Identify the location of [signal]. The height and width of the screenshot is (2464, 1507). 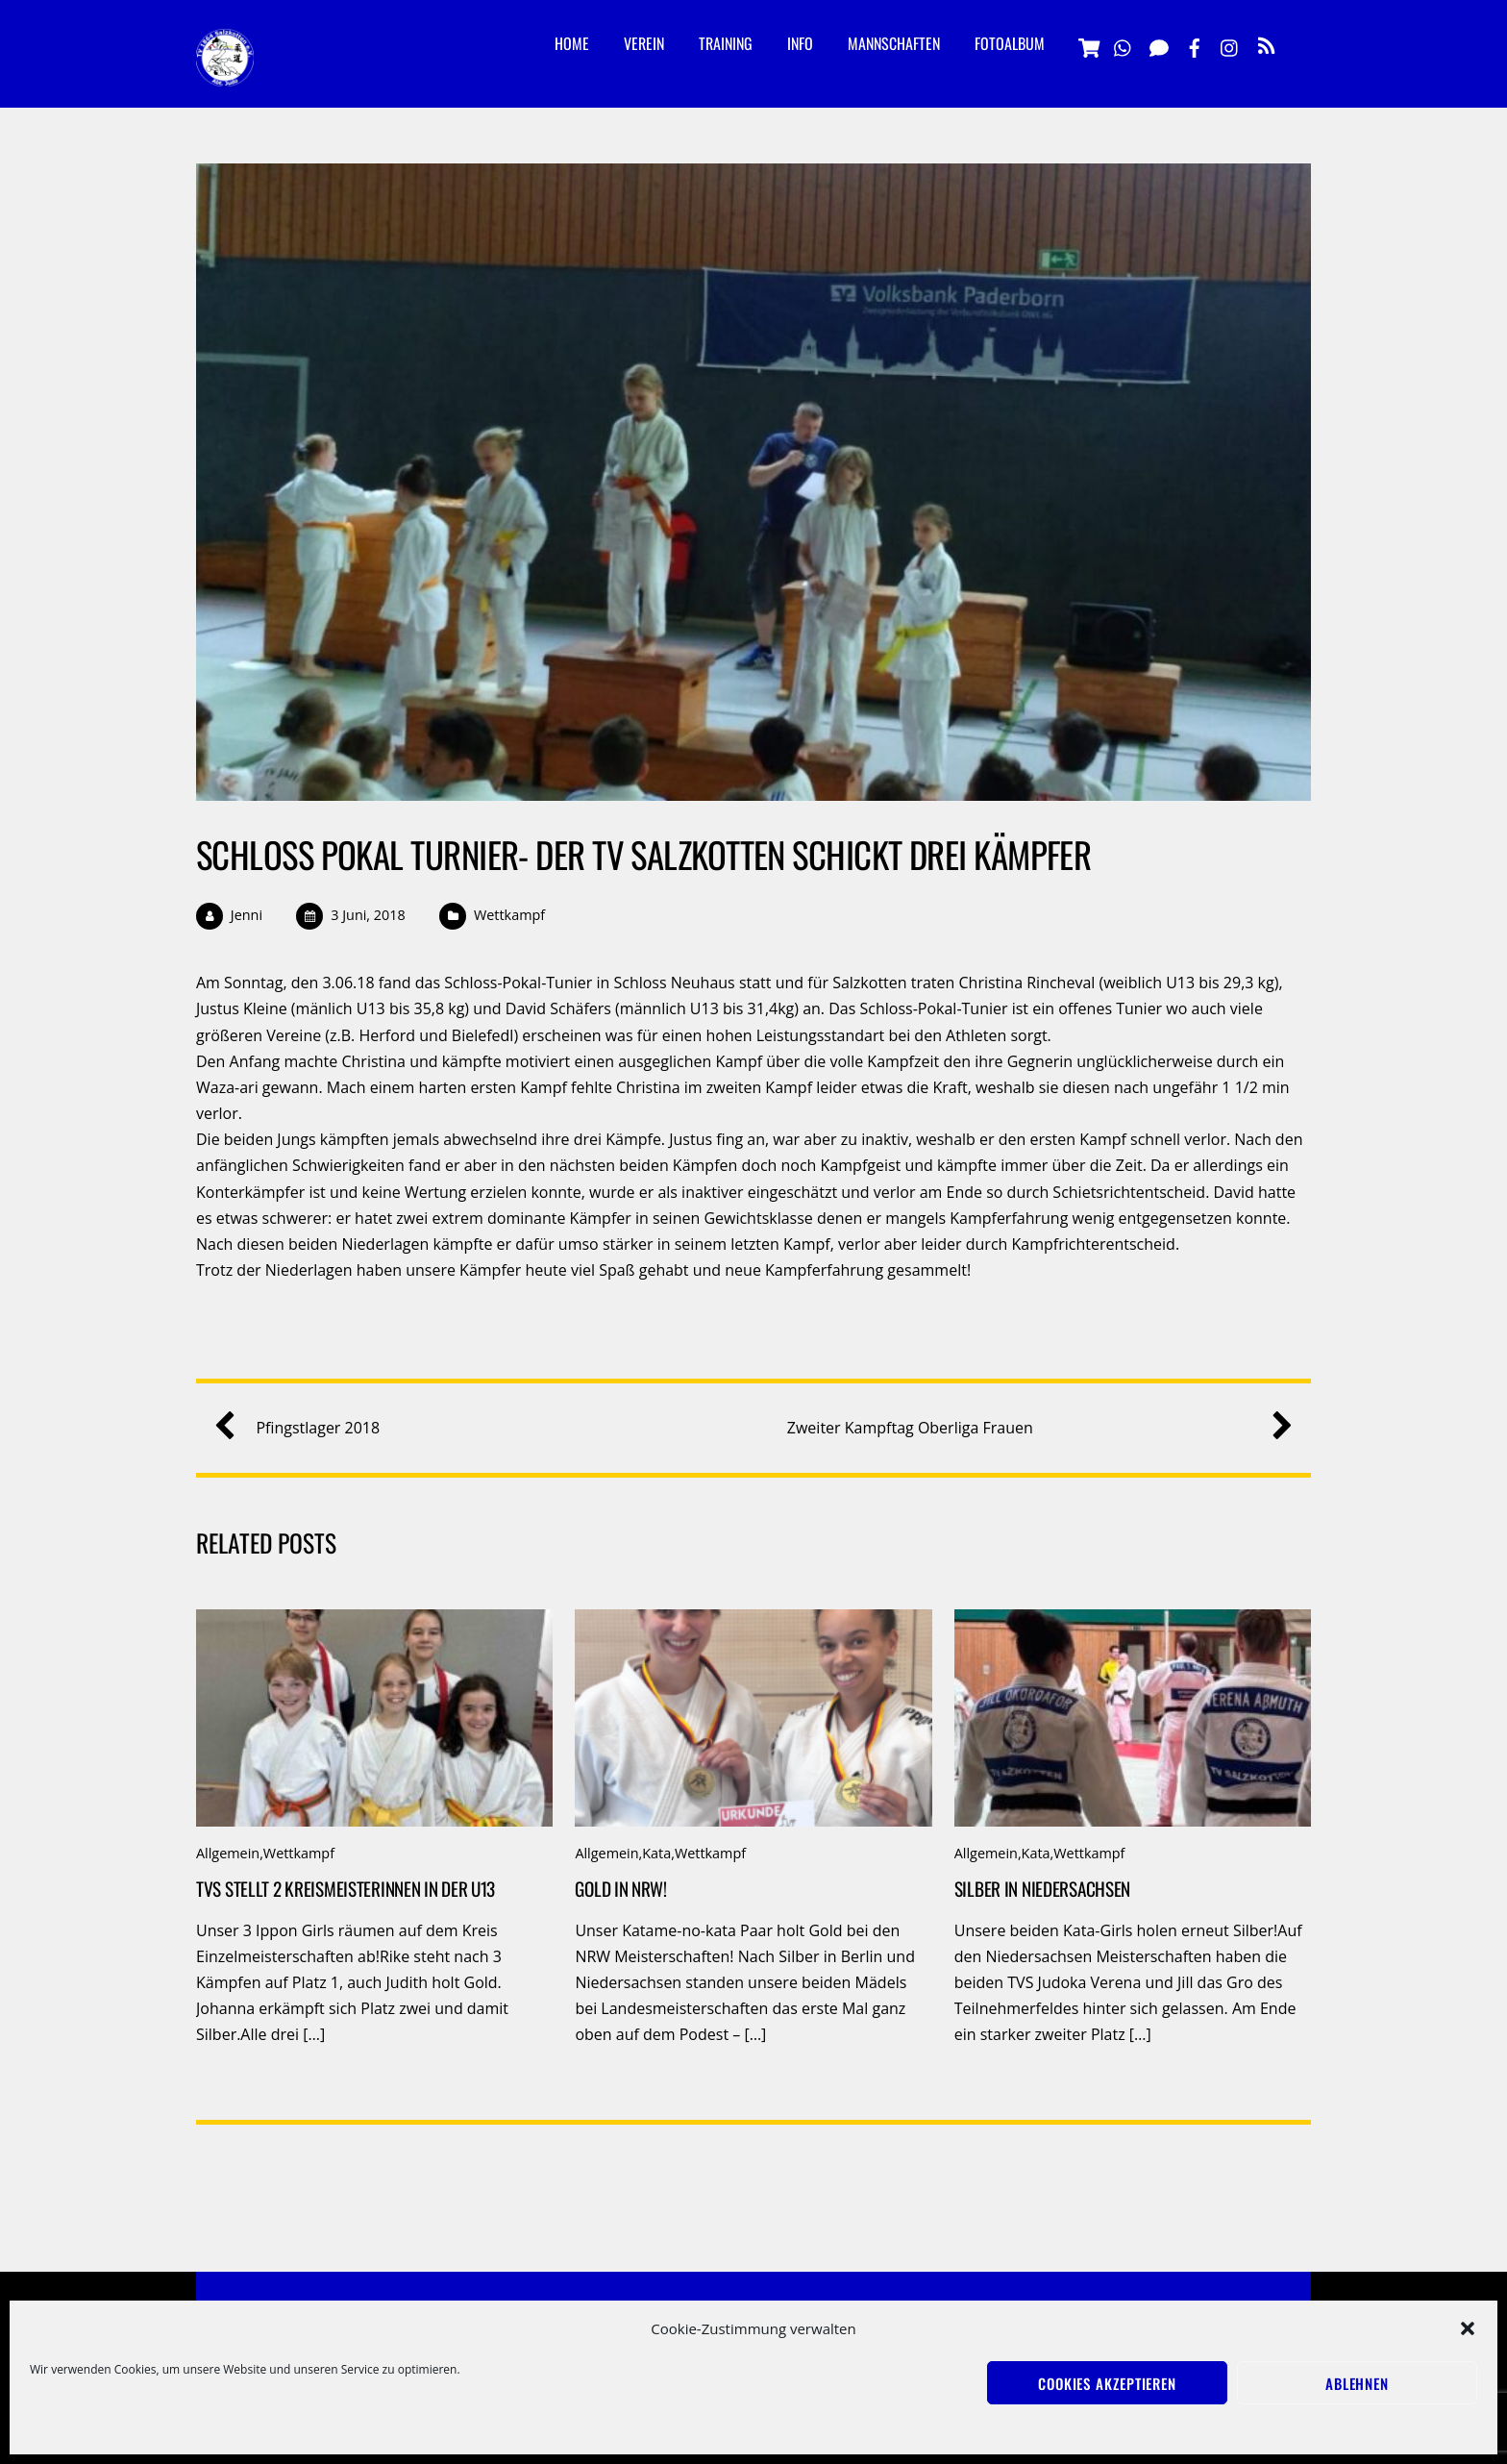
(1159, 44).